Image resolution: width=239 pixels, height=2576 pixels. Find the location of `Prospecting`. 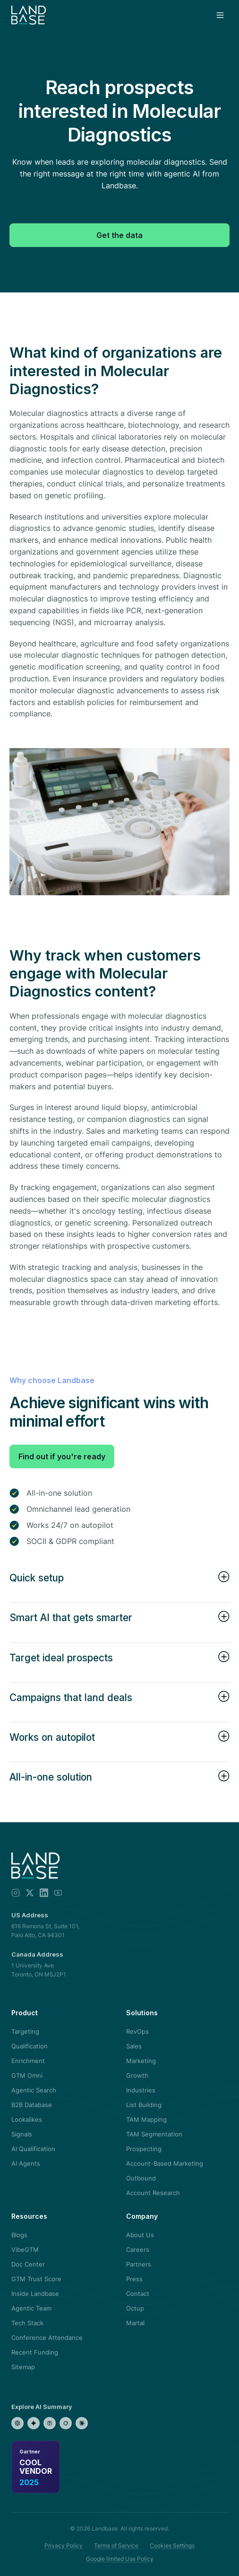

Prospecting is located at coordinates (144, 2149).